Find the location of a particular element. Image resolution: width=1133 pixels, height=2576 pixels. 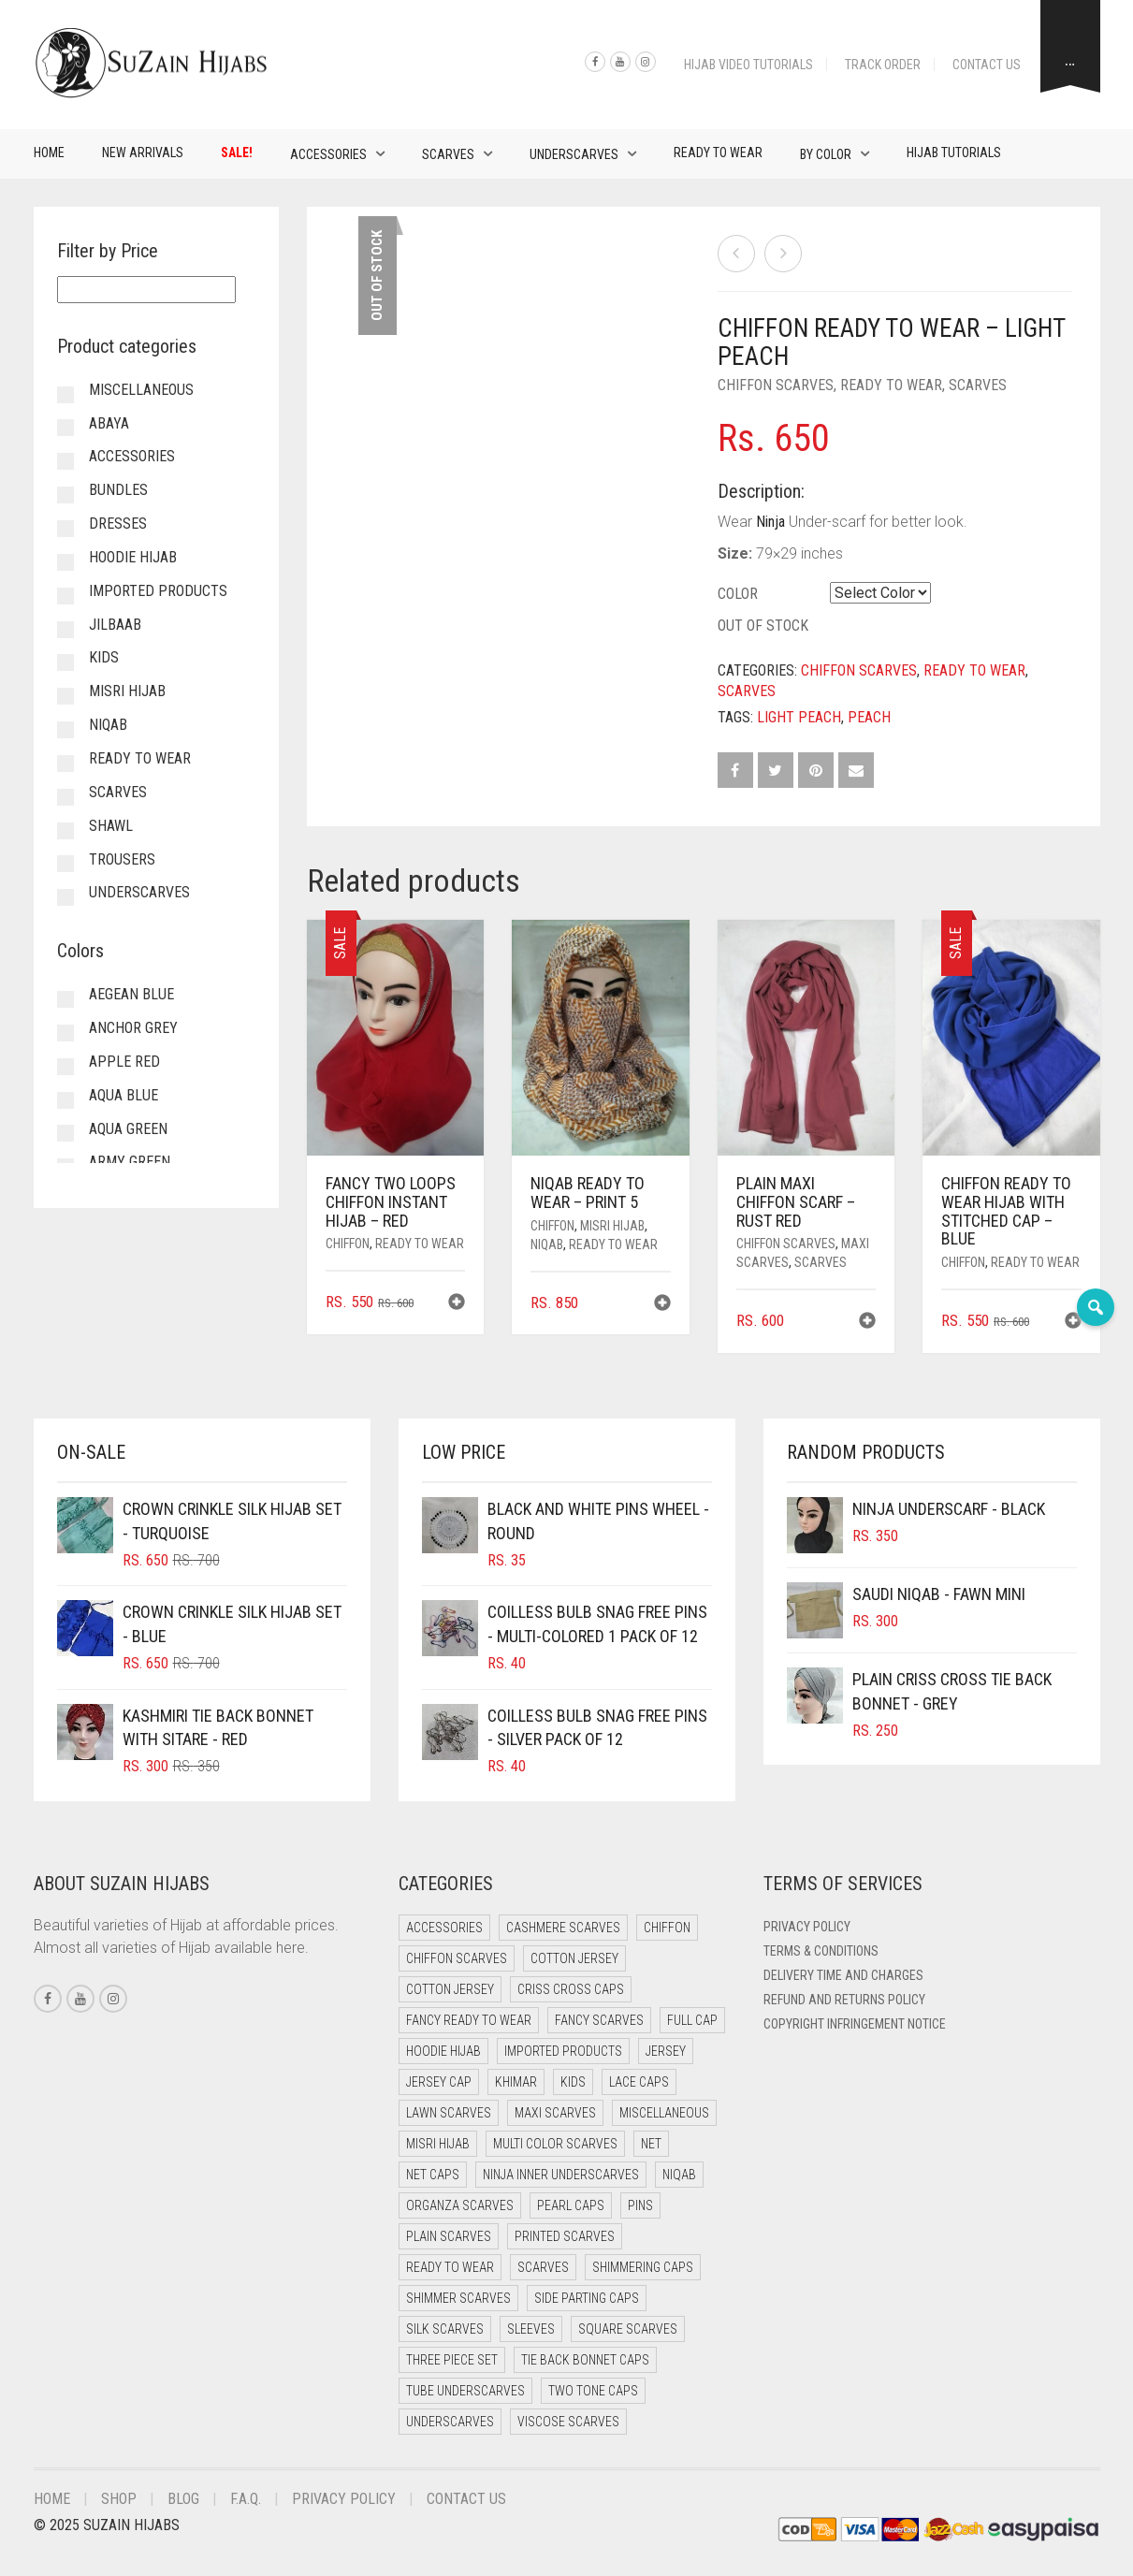

Silk Scarves [Silk Scarves (5 items)] is located at coordinates (445, 2328).